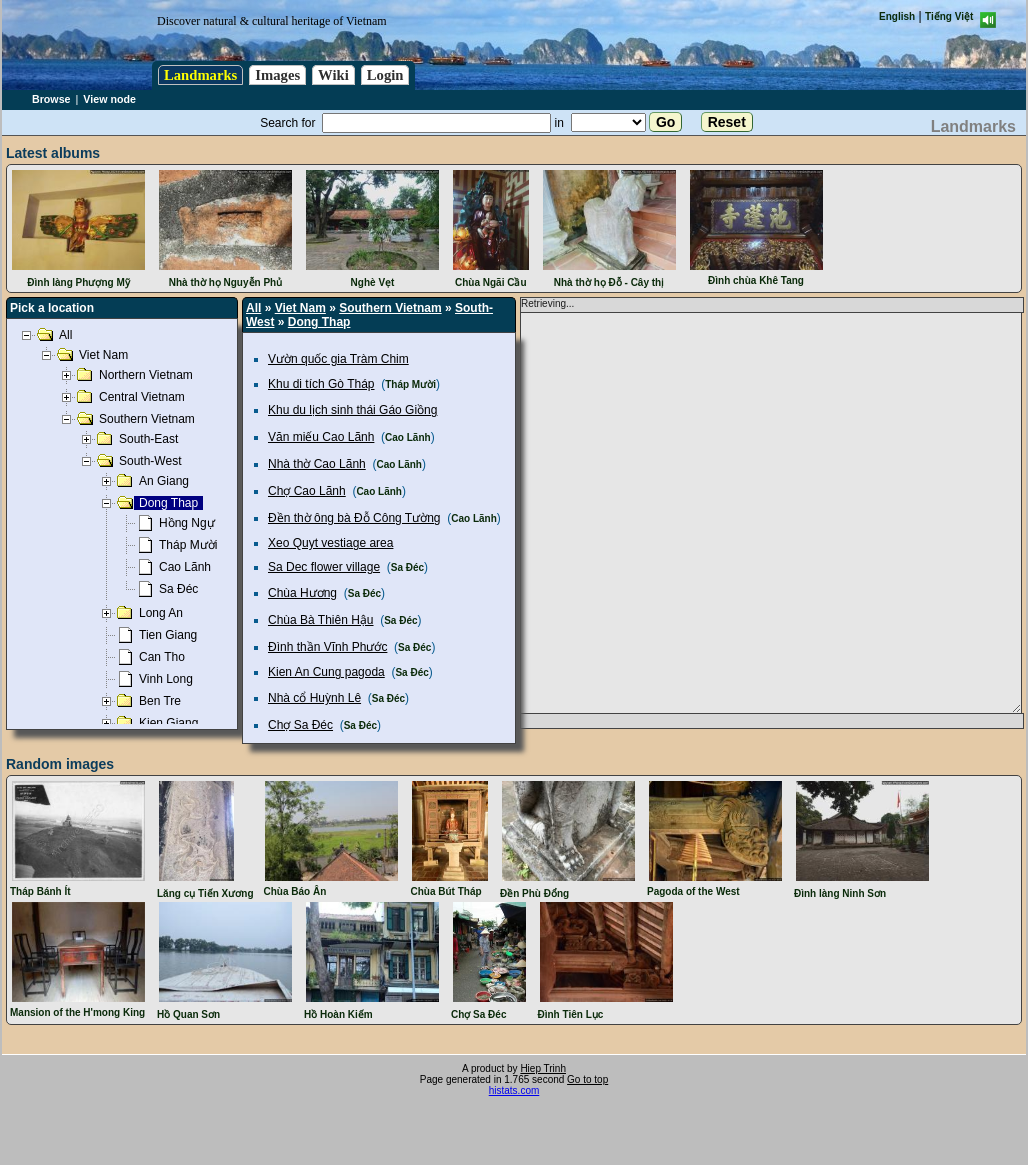 The width and height of the screenshot is (1028, 1165). I want to click on Xeo Quyt vestiage area, so click(330, 543).